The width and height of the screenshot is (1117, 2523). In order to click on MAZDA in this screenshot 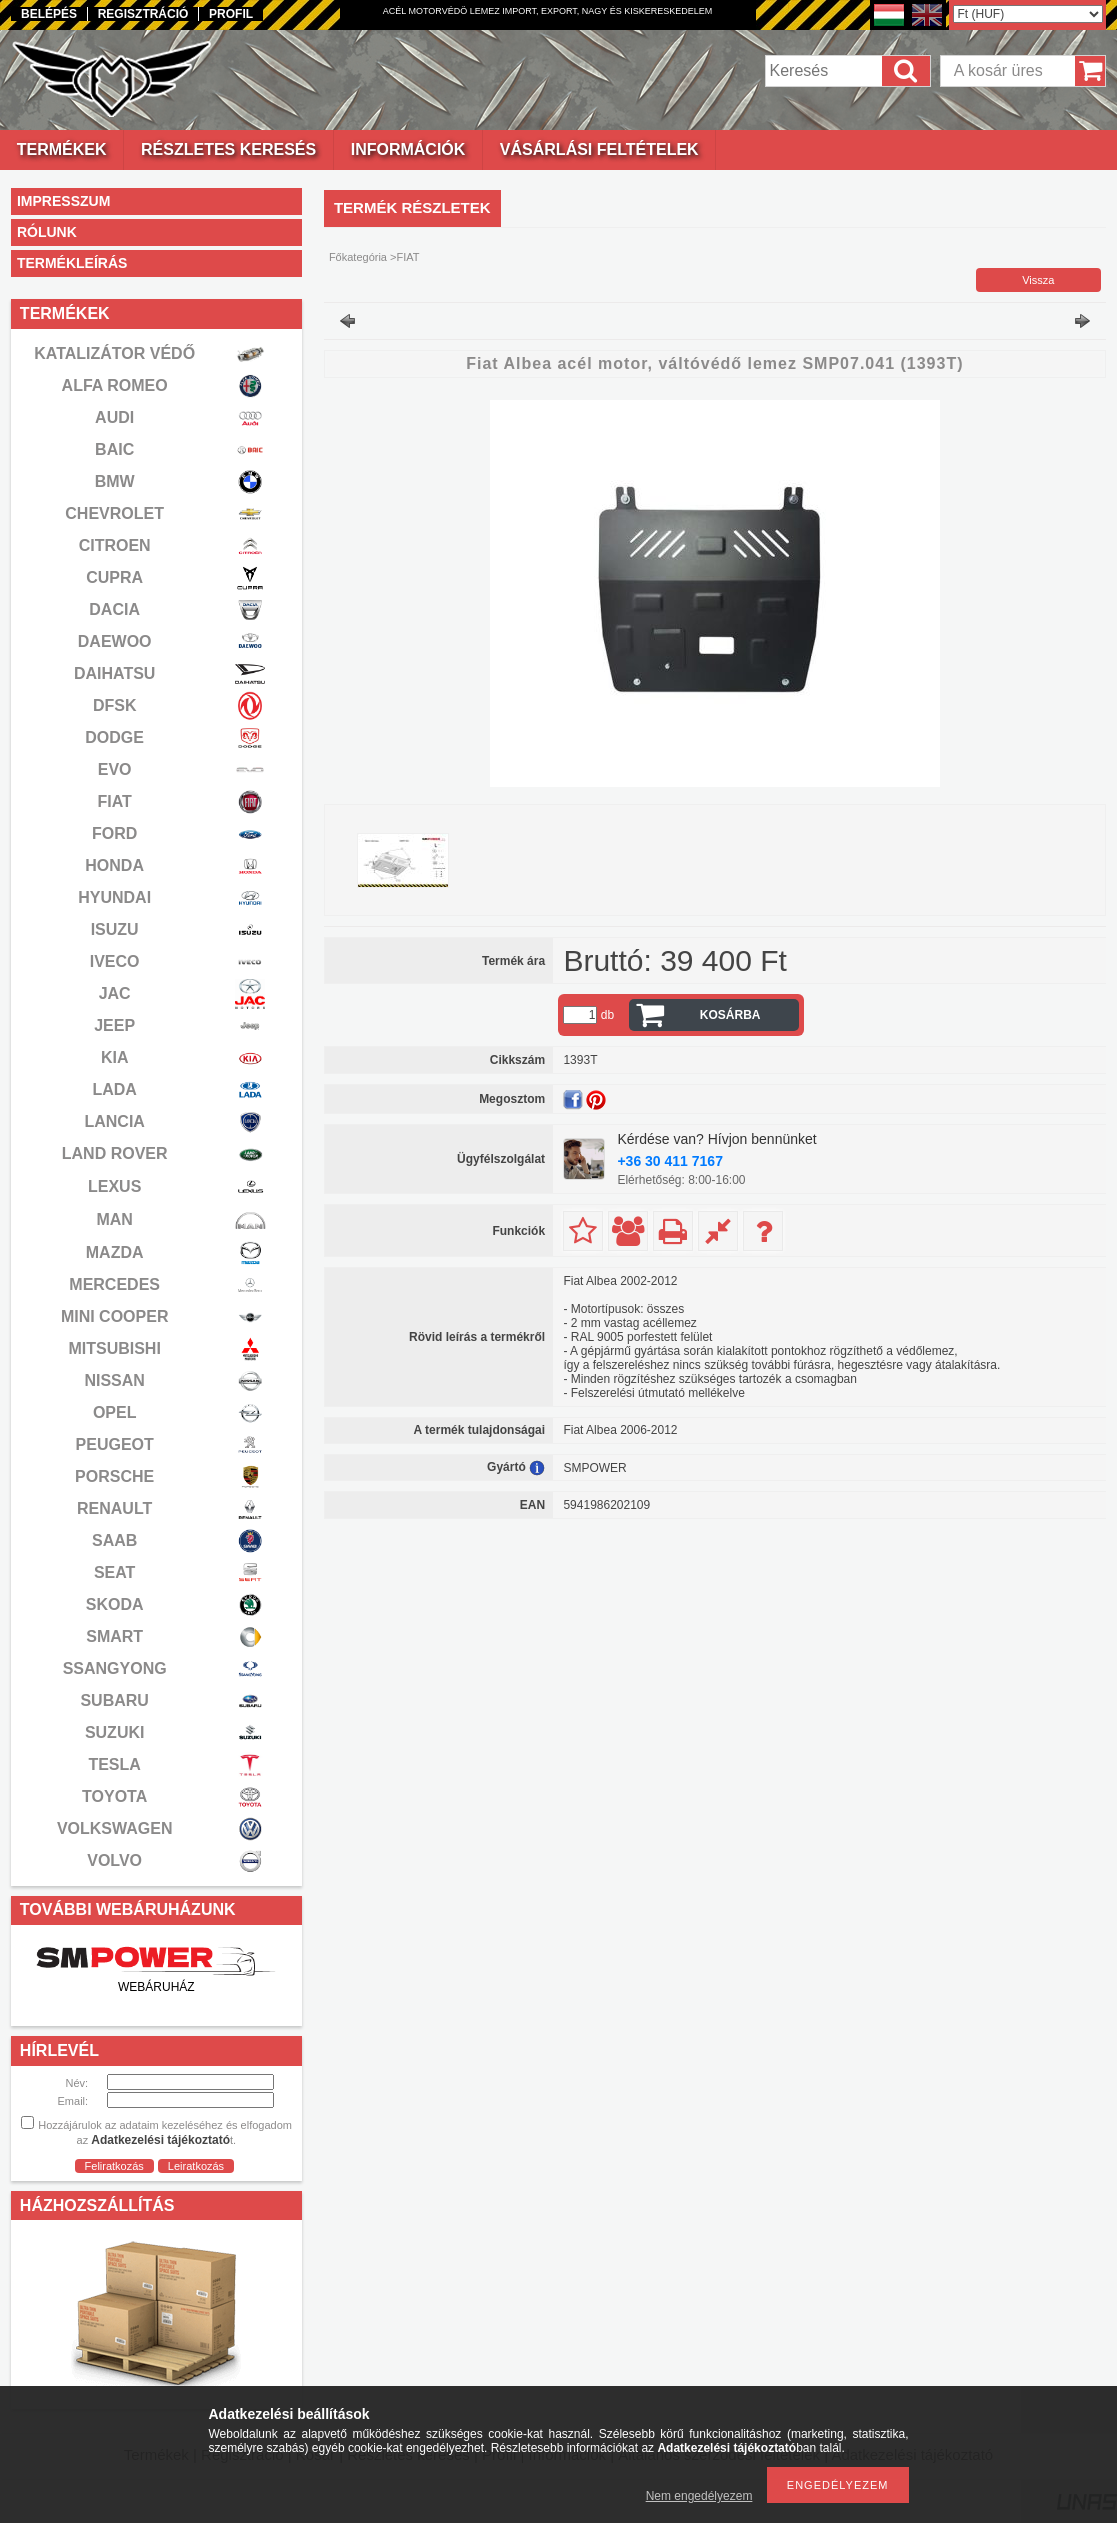, I will do `click(115, 1252)`.